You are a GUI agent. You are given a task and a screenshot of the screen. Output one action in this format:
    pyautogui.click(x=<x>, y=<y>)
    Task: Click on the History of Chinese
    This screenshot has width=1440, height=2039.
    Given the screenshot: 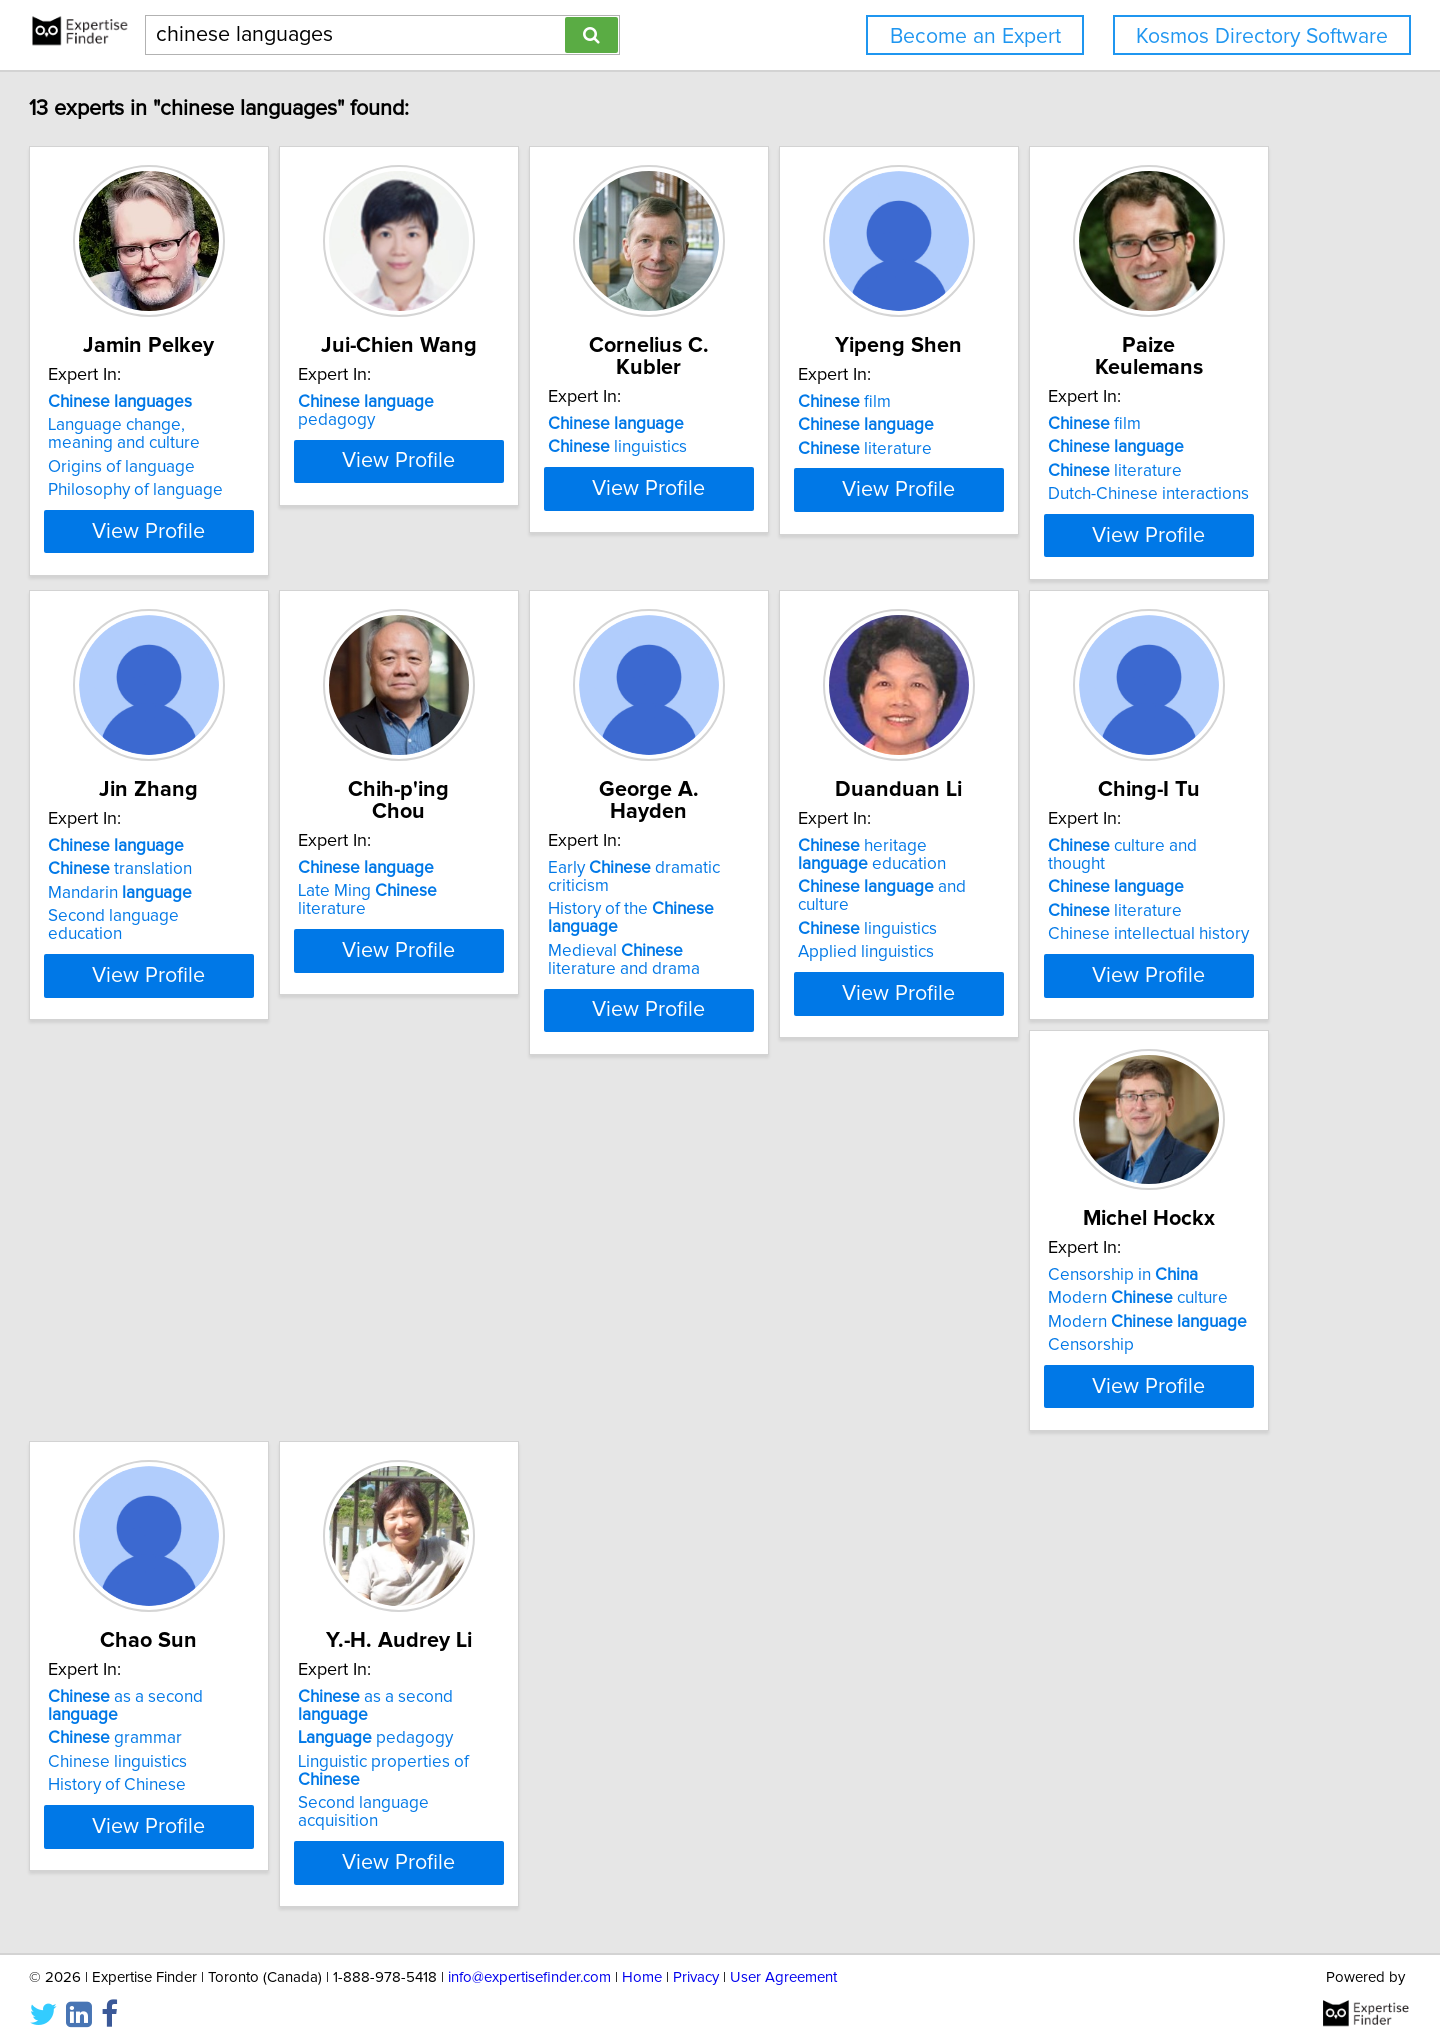 What is the action you would take?
    pyautogui.click(x=1108, y=1352)
    